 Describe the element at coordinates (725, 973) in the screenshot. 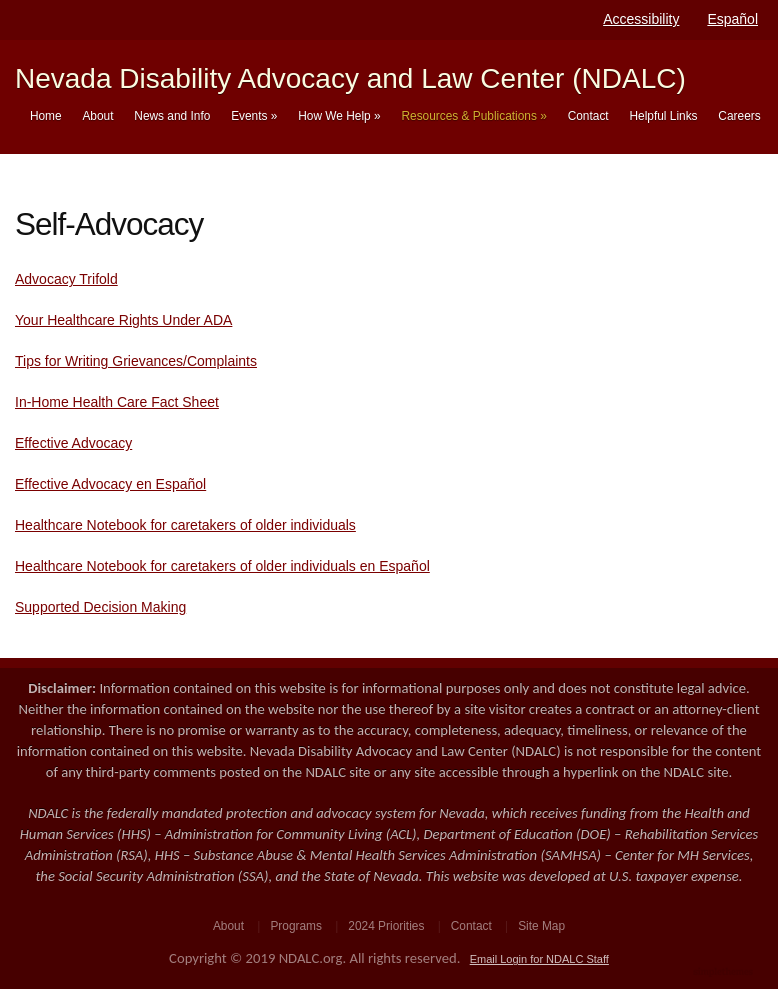

I see `WordPress Theme by Simple Themes` at that location.